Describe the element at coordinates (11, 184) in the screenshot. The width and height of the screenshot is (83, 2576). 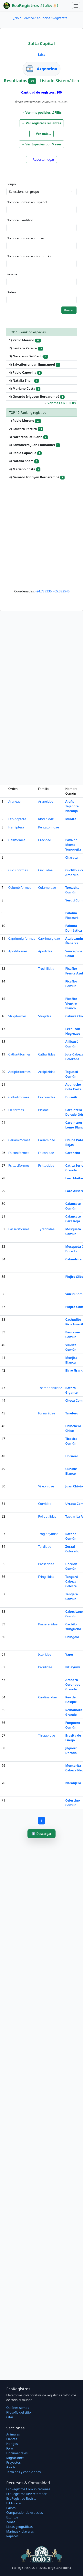
I see `Grupo` at that location.